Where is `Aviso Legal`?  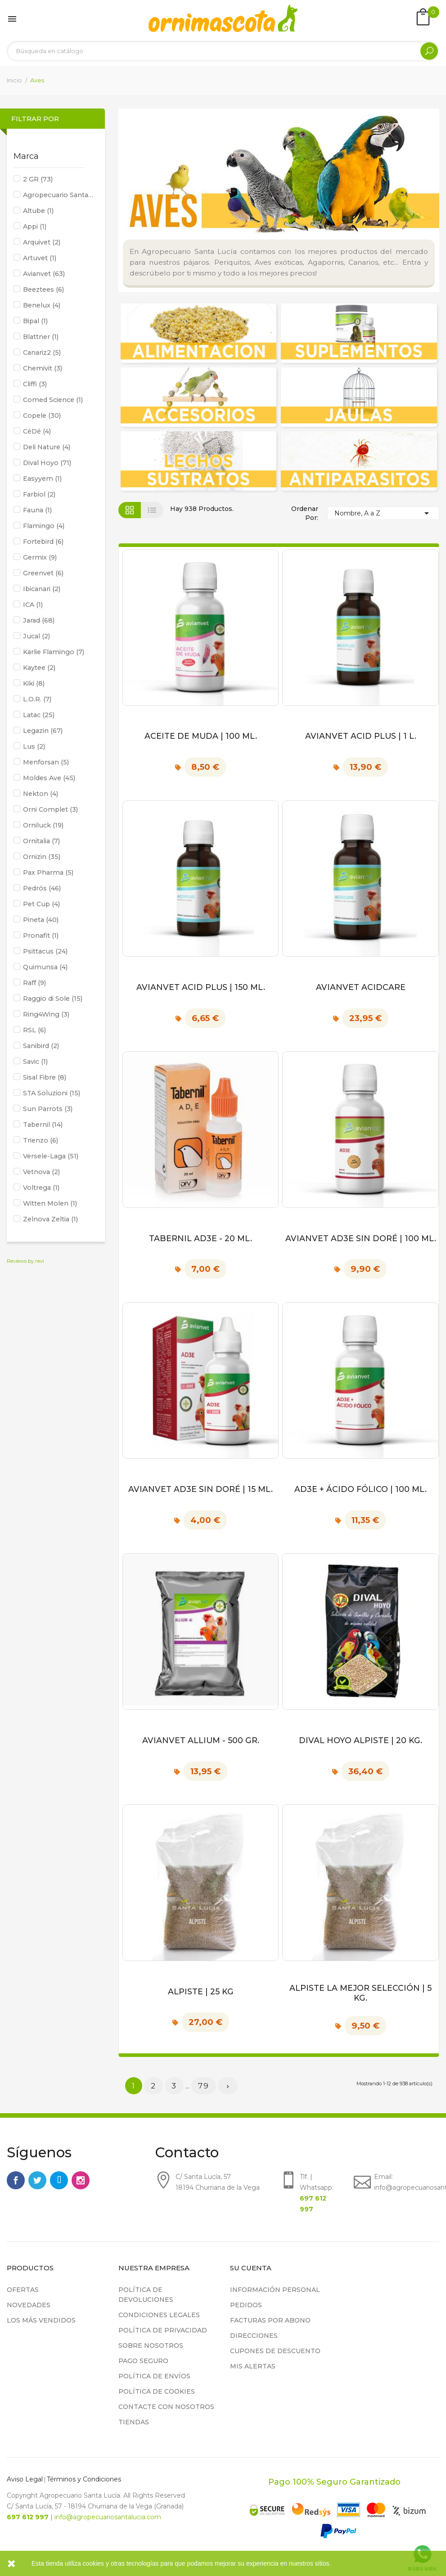 Aviso Legal is located at coordinates (25, 2479).